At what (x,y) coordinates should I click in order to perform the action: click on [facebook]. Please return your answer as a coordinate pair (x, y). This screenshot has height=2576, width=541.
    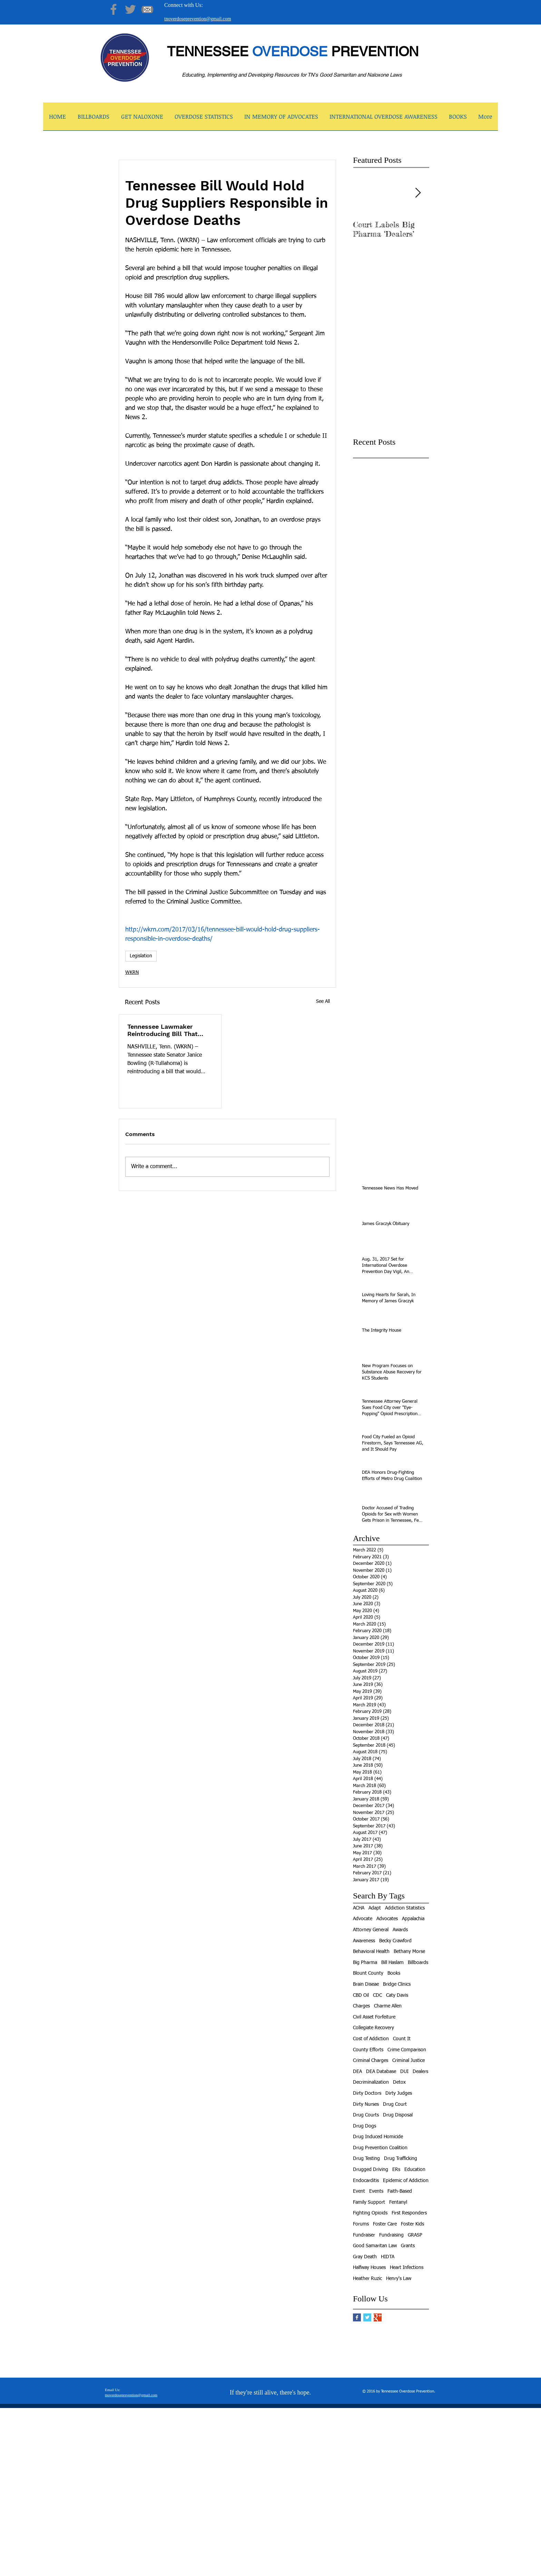
    Looking at the image, I should click on (395, 2571).